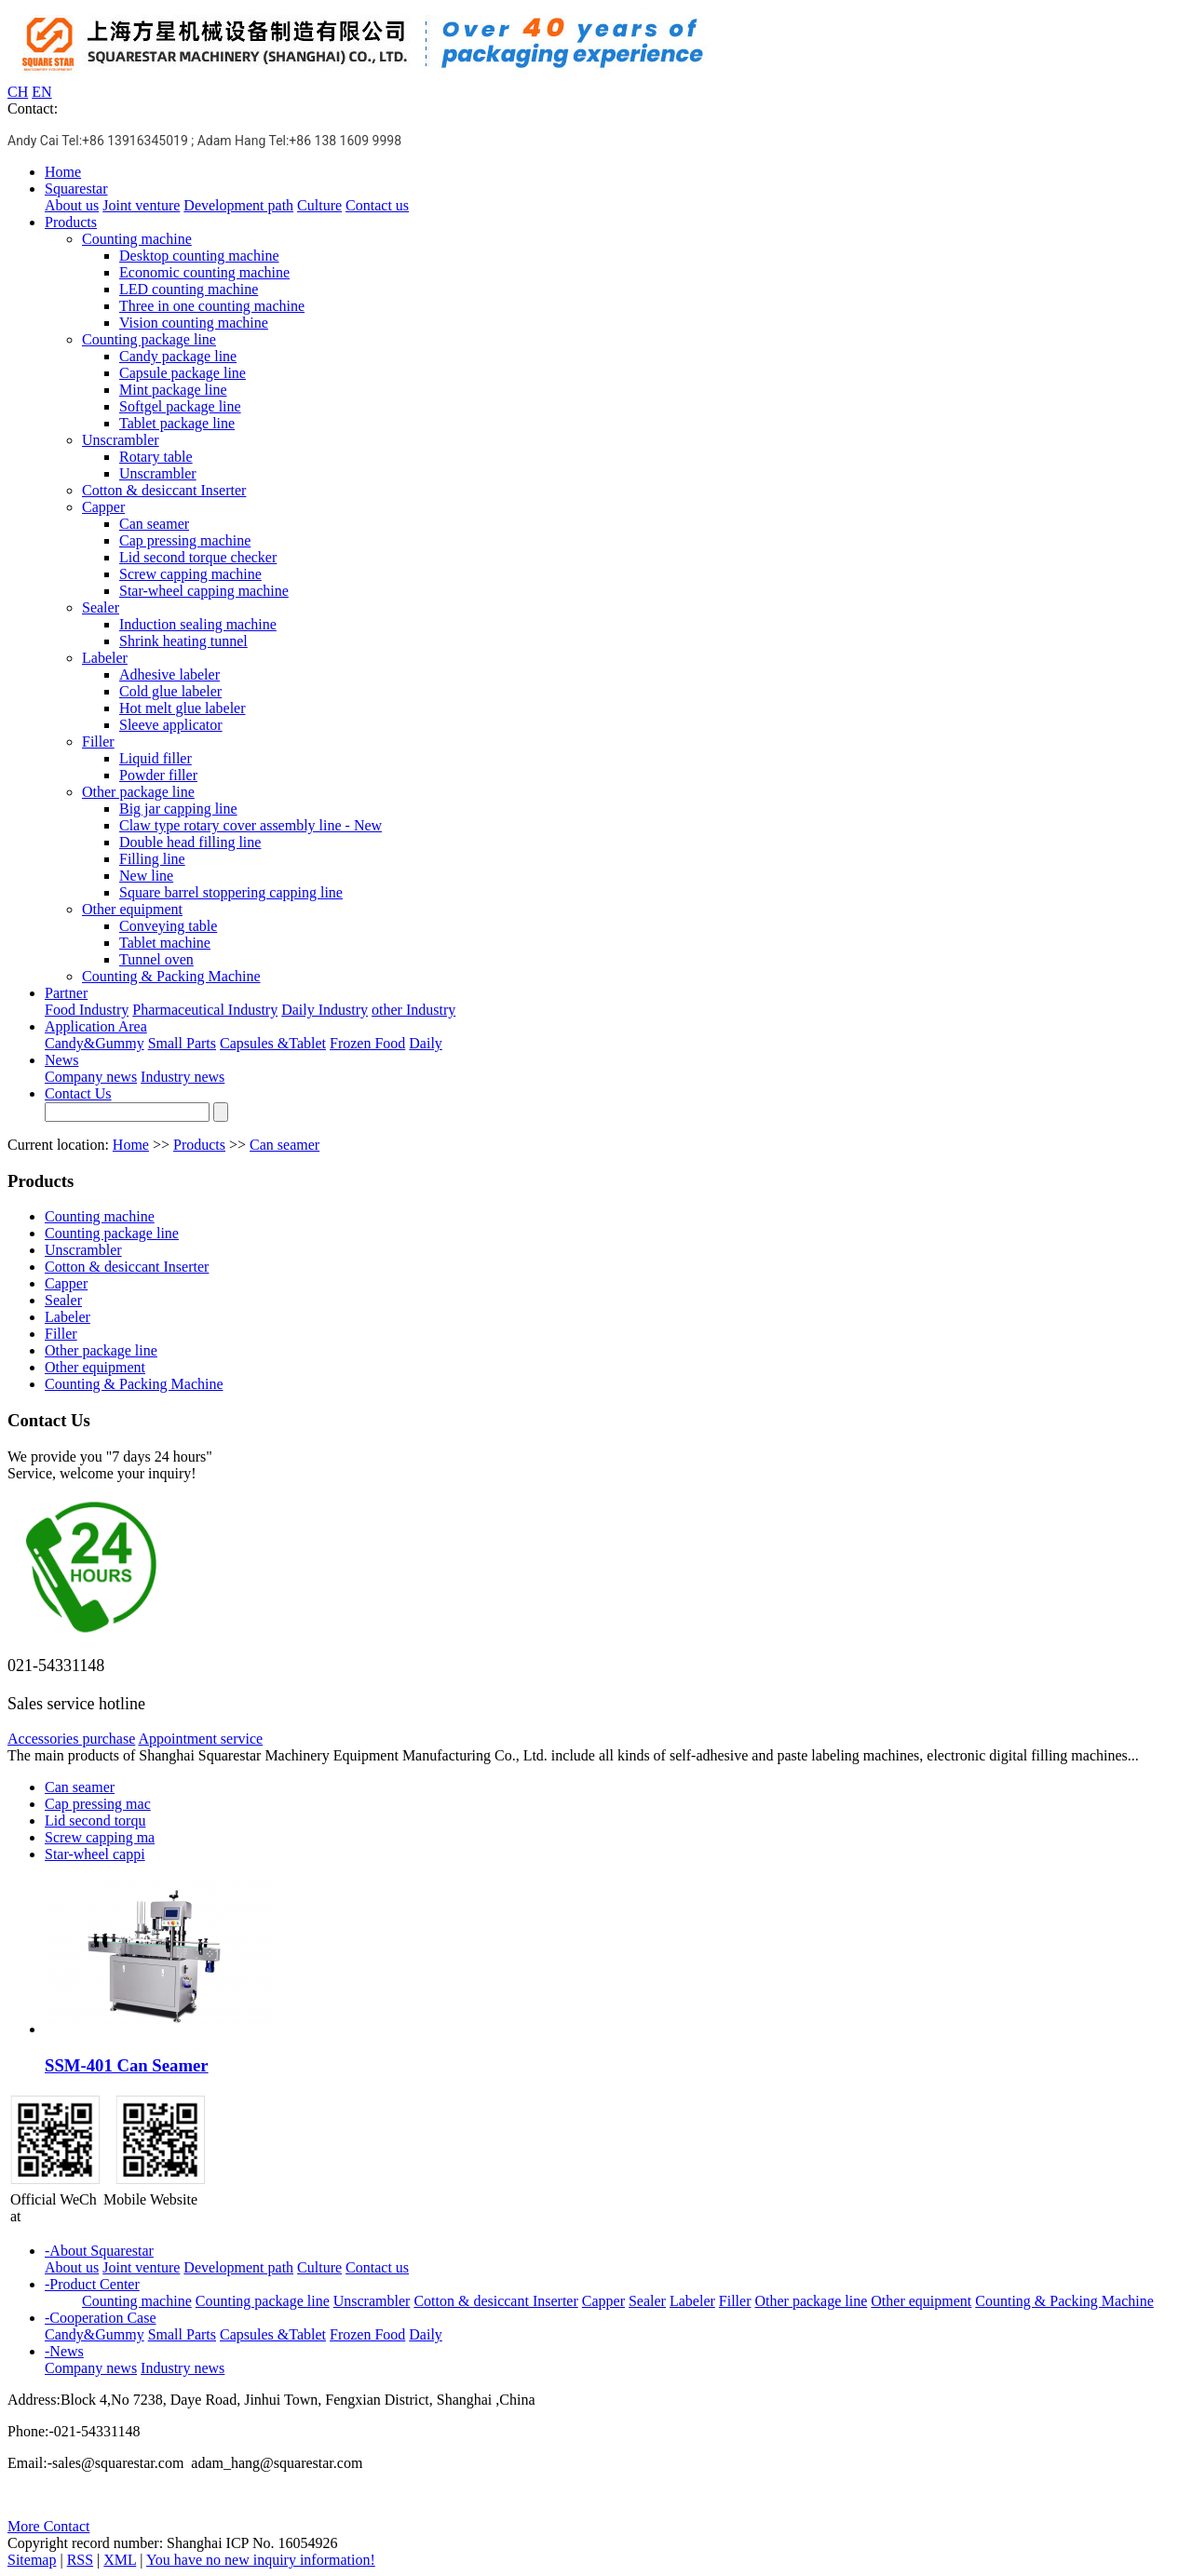  What do you see at coordinates (158, 775) in the screenshot?
I see `Powder filler` at bounding box center [158, 775].